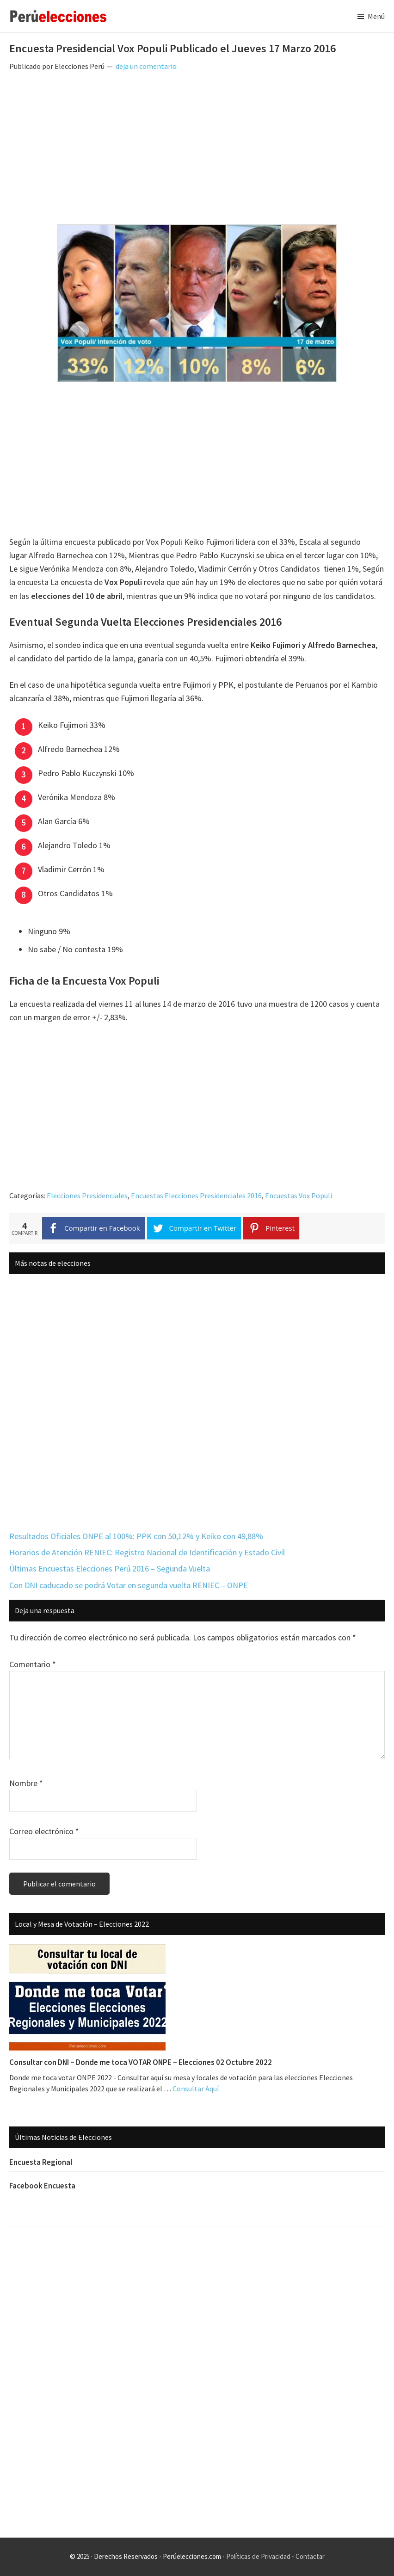  What do you see at coordinates (196, 1195) in the screenshot?
I see `Encuestas Elecciones Presidenciales 2016` at bounding box center [196, 1195].